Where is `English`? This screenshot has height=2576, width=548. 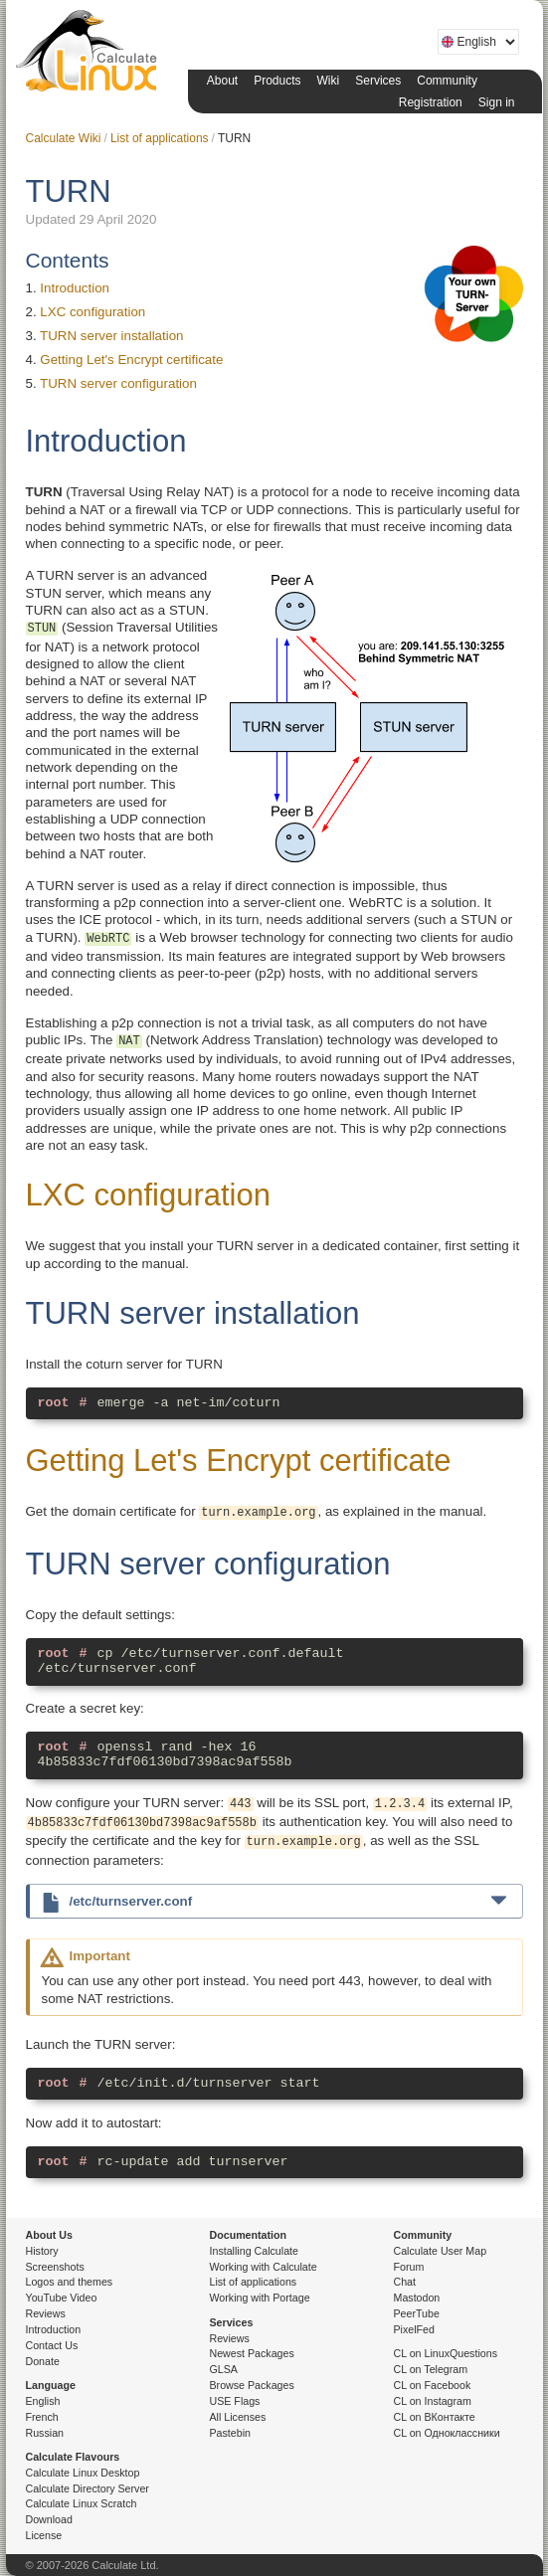
English is located at coordinates (43, 2401).